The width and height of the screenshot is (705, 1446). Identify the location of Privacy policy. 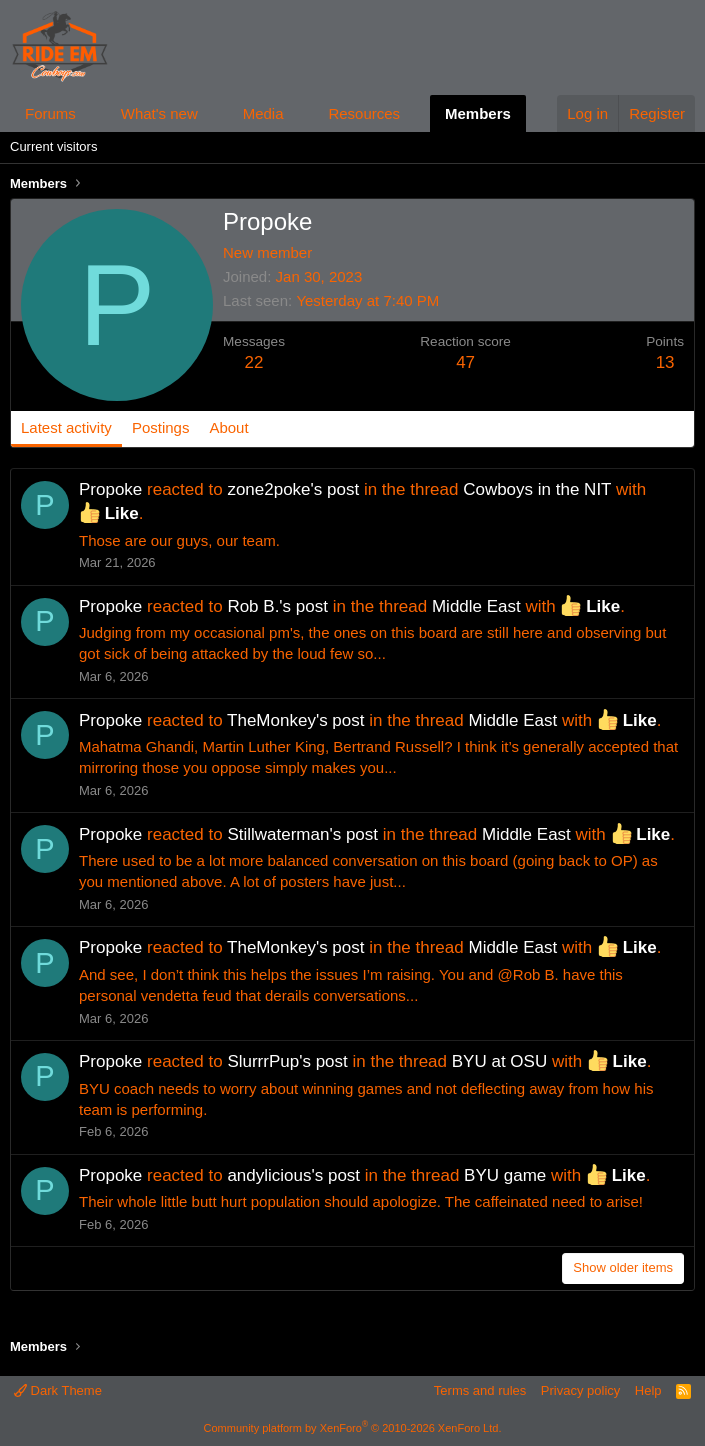
(580, 1390).